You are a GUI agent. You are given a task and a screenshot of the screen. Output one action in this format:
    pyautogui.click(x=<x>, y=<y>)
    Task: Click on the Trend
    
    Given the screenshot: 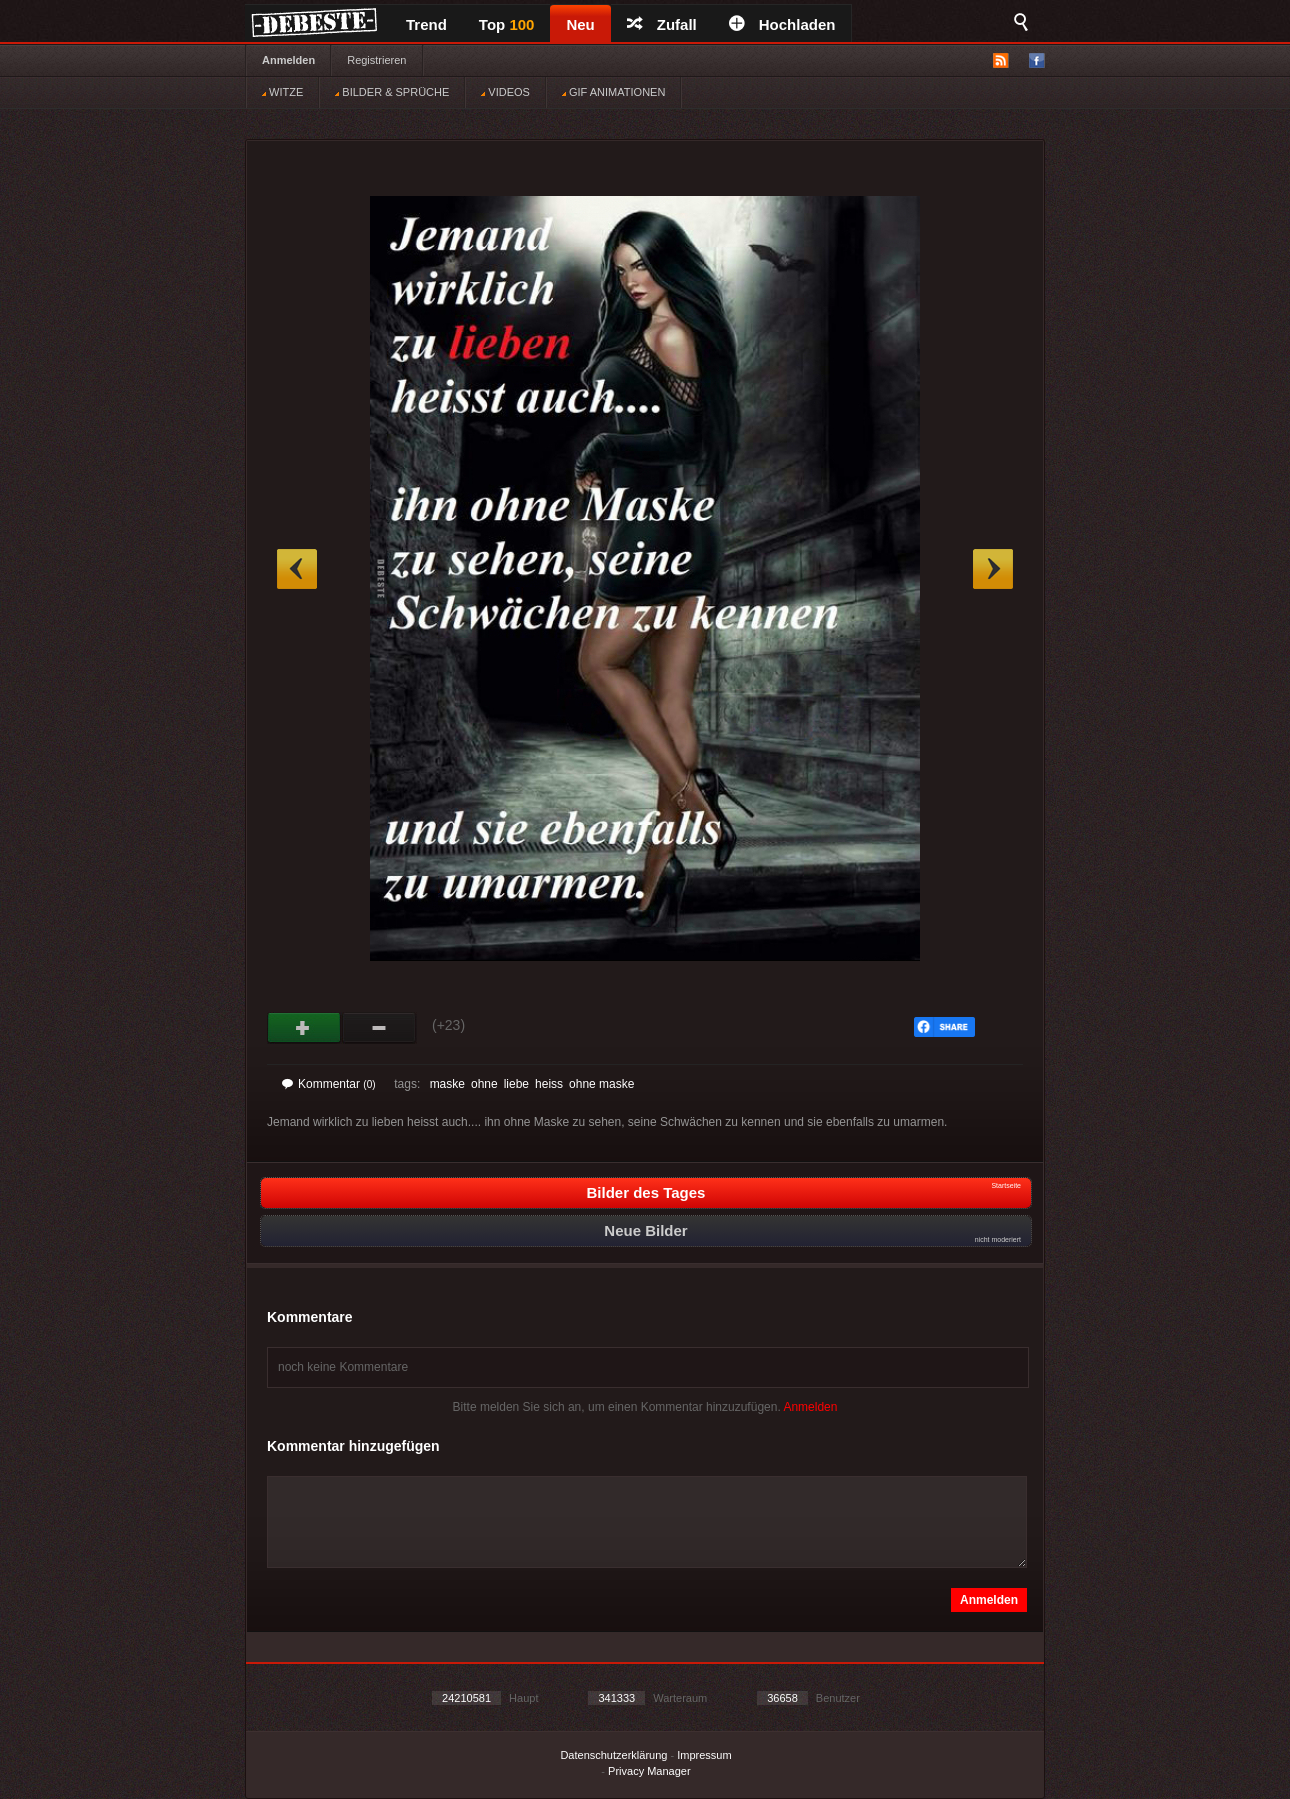 What is the action you would take?
    pyautogui.click(x=426, y=24)
    